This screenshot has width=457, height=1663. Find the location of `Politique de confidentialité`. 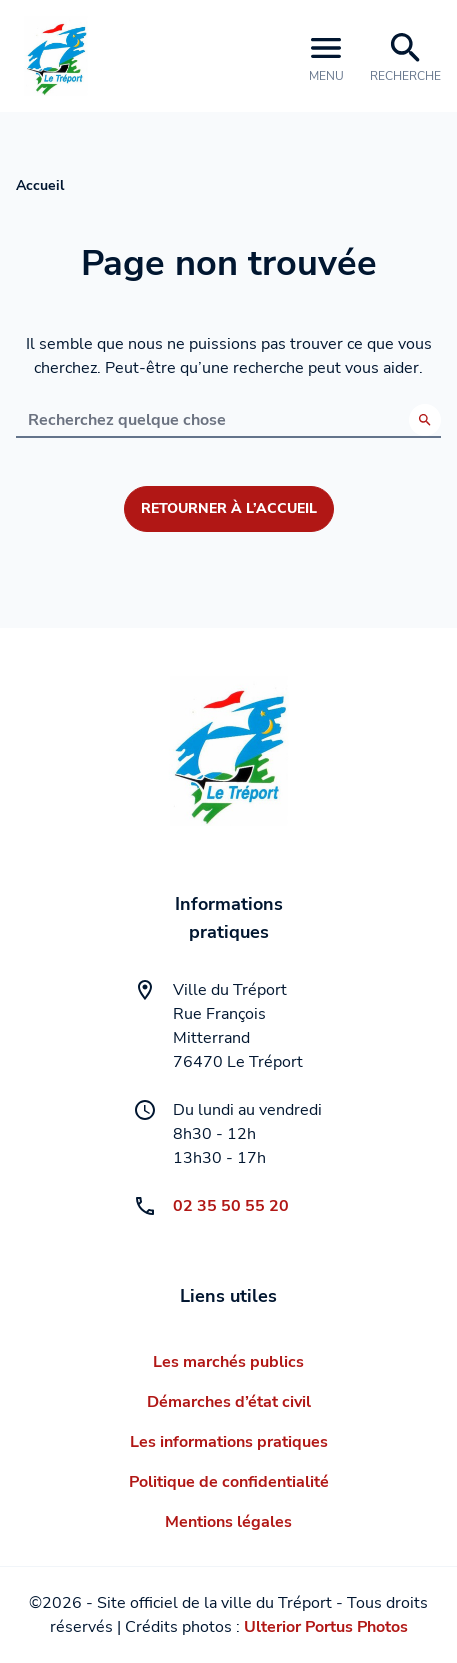

Politique de confidentialité is located at coordinates (229, 1482).